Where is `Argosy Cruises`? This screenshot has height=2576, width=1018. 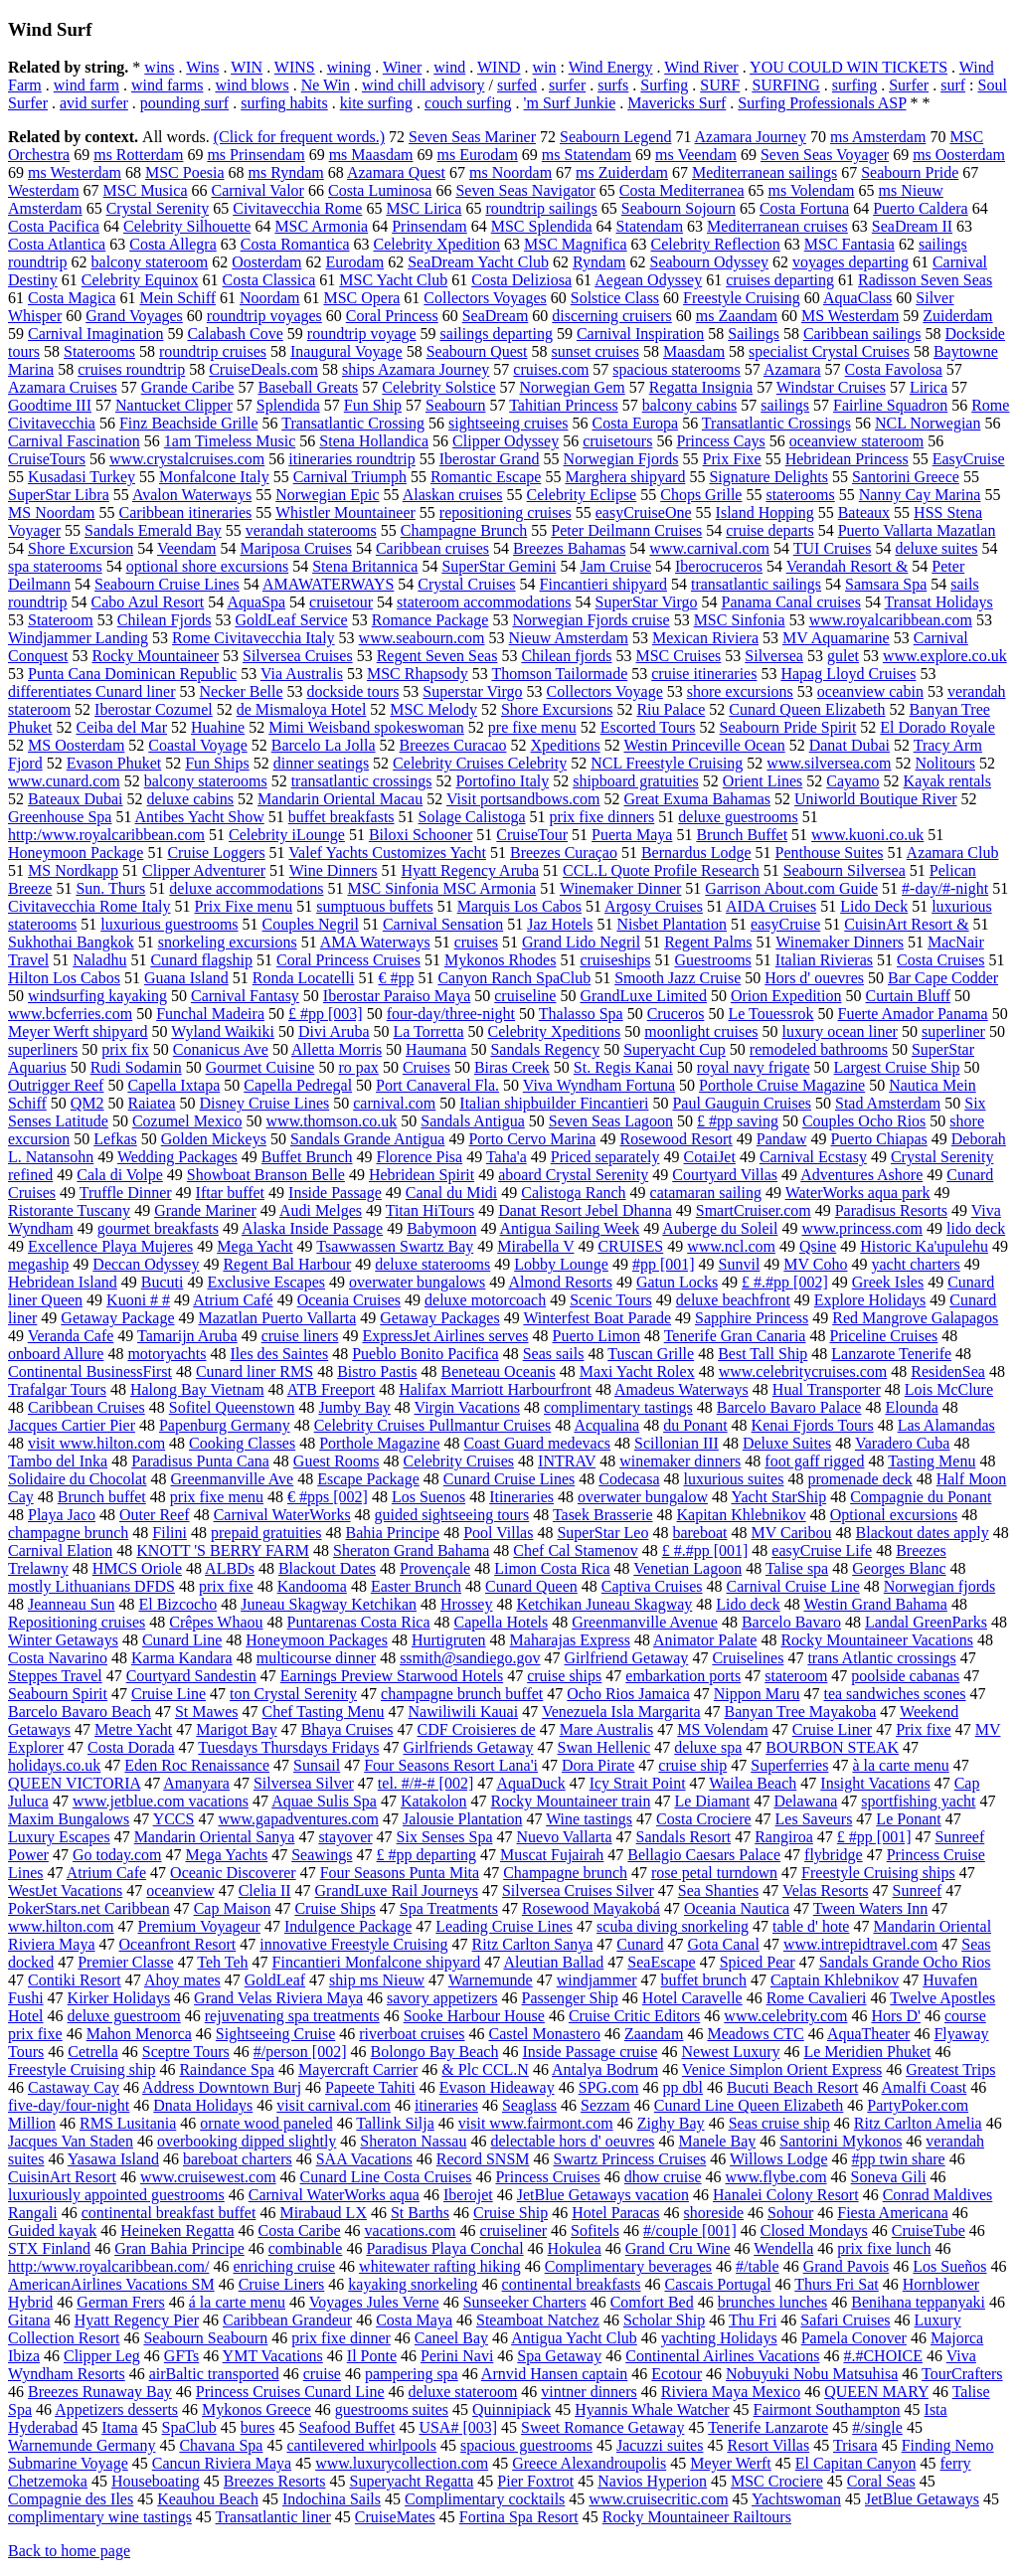 Argosy Cruises is located at coordinates (653, 906).